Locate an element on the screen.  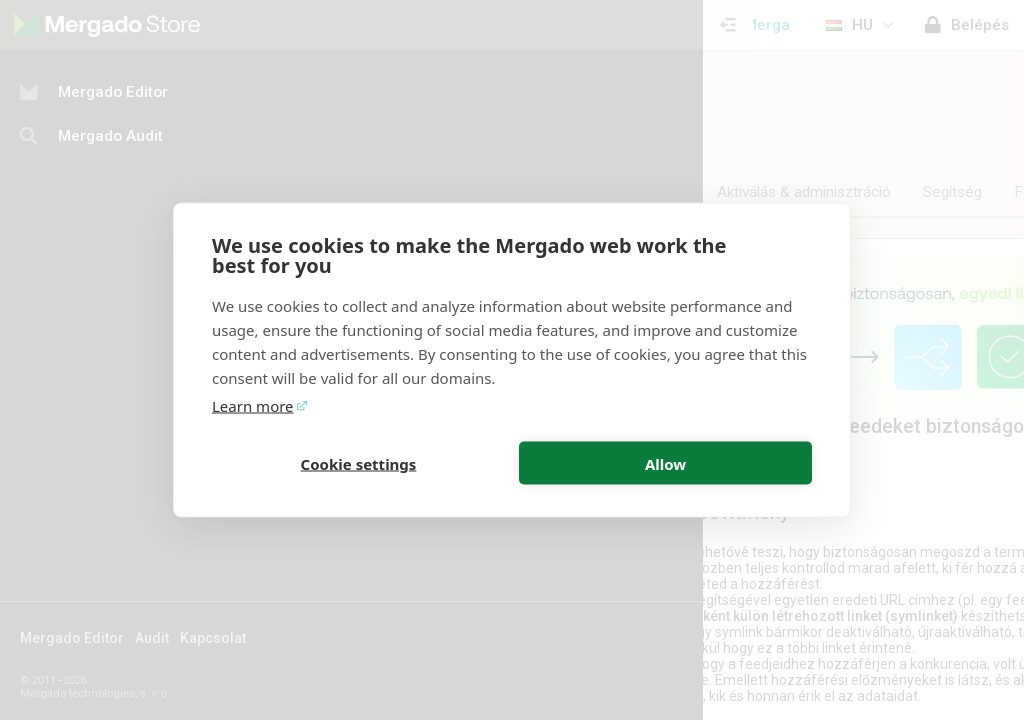
Learn more is located at coordinates (253, 406).